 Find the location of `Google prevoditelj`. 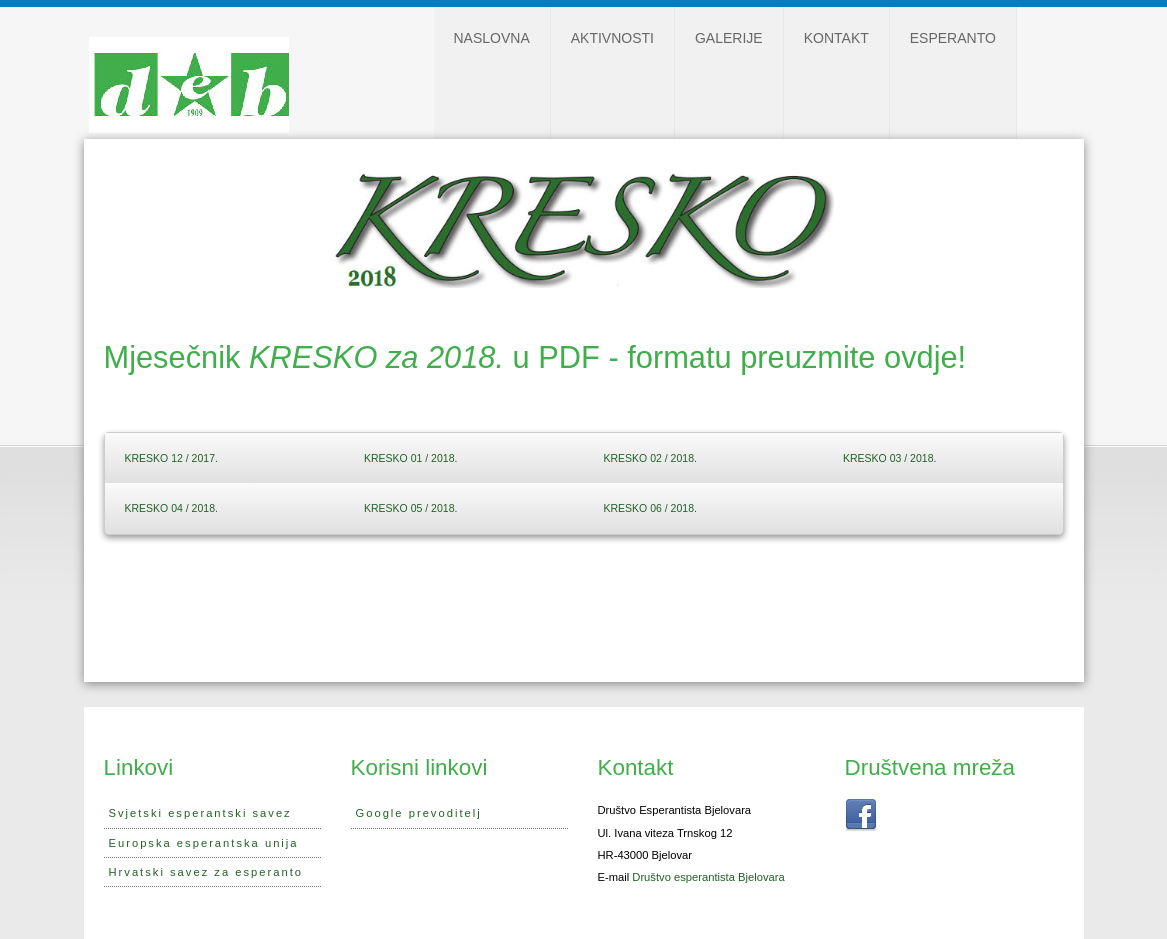

Google prevoditelj is located at coordinates (419, 813).